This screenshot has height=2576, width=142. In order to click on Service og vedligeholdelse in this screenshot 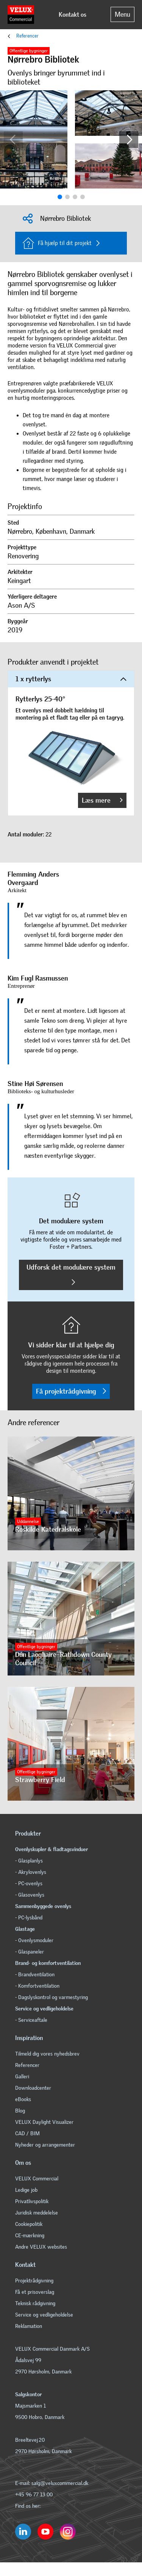, I will do `click(44, 2315)`.